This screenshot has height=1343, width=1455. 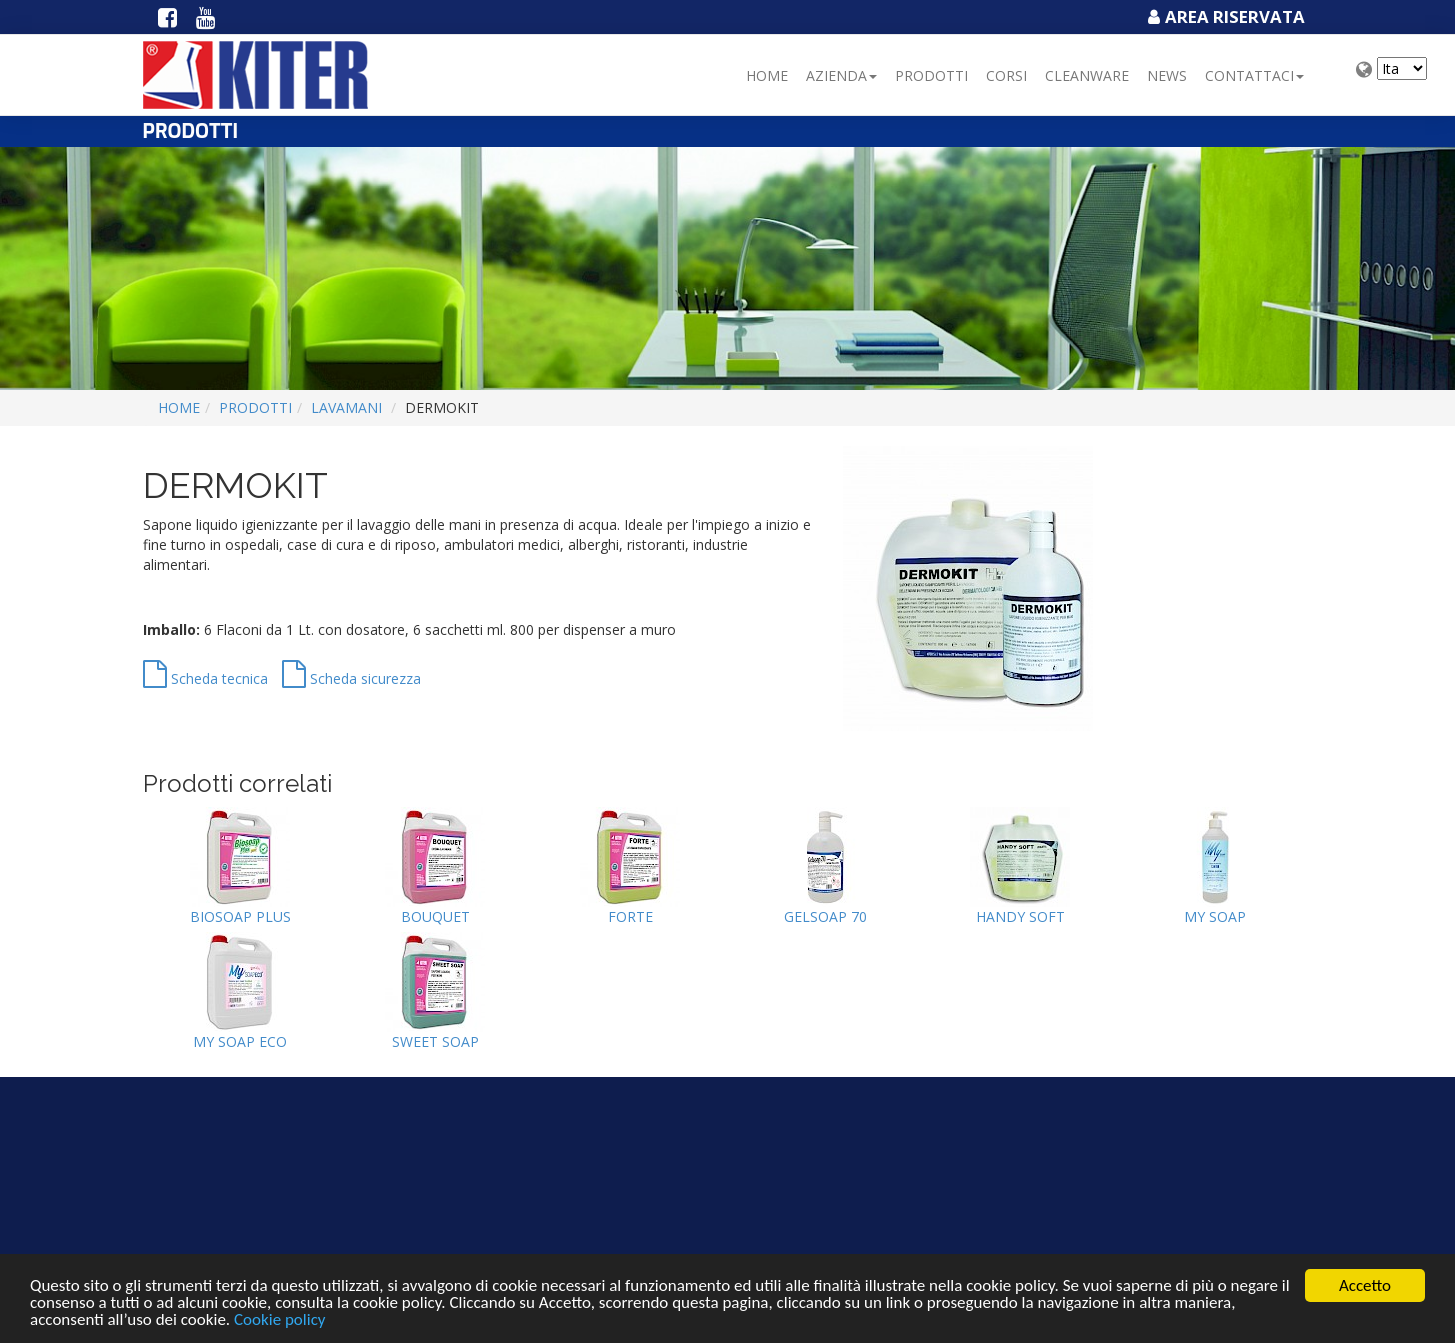 I want to click on LAVAMANI, so click(x=346, y=407).